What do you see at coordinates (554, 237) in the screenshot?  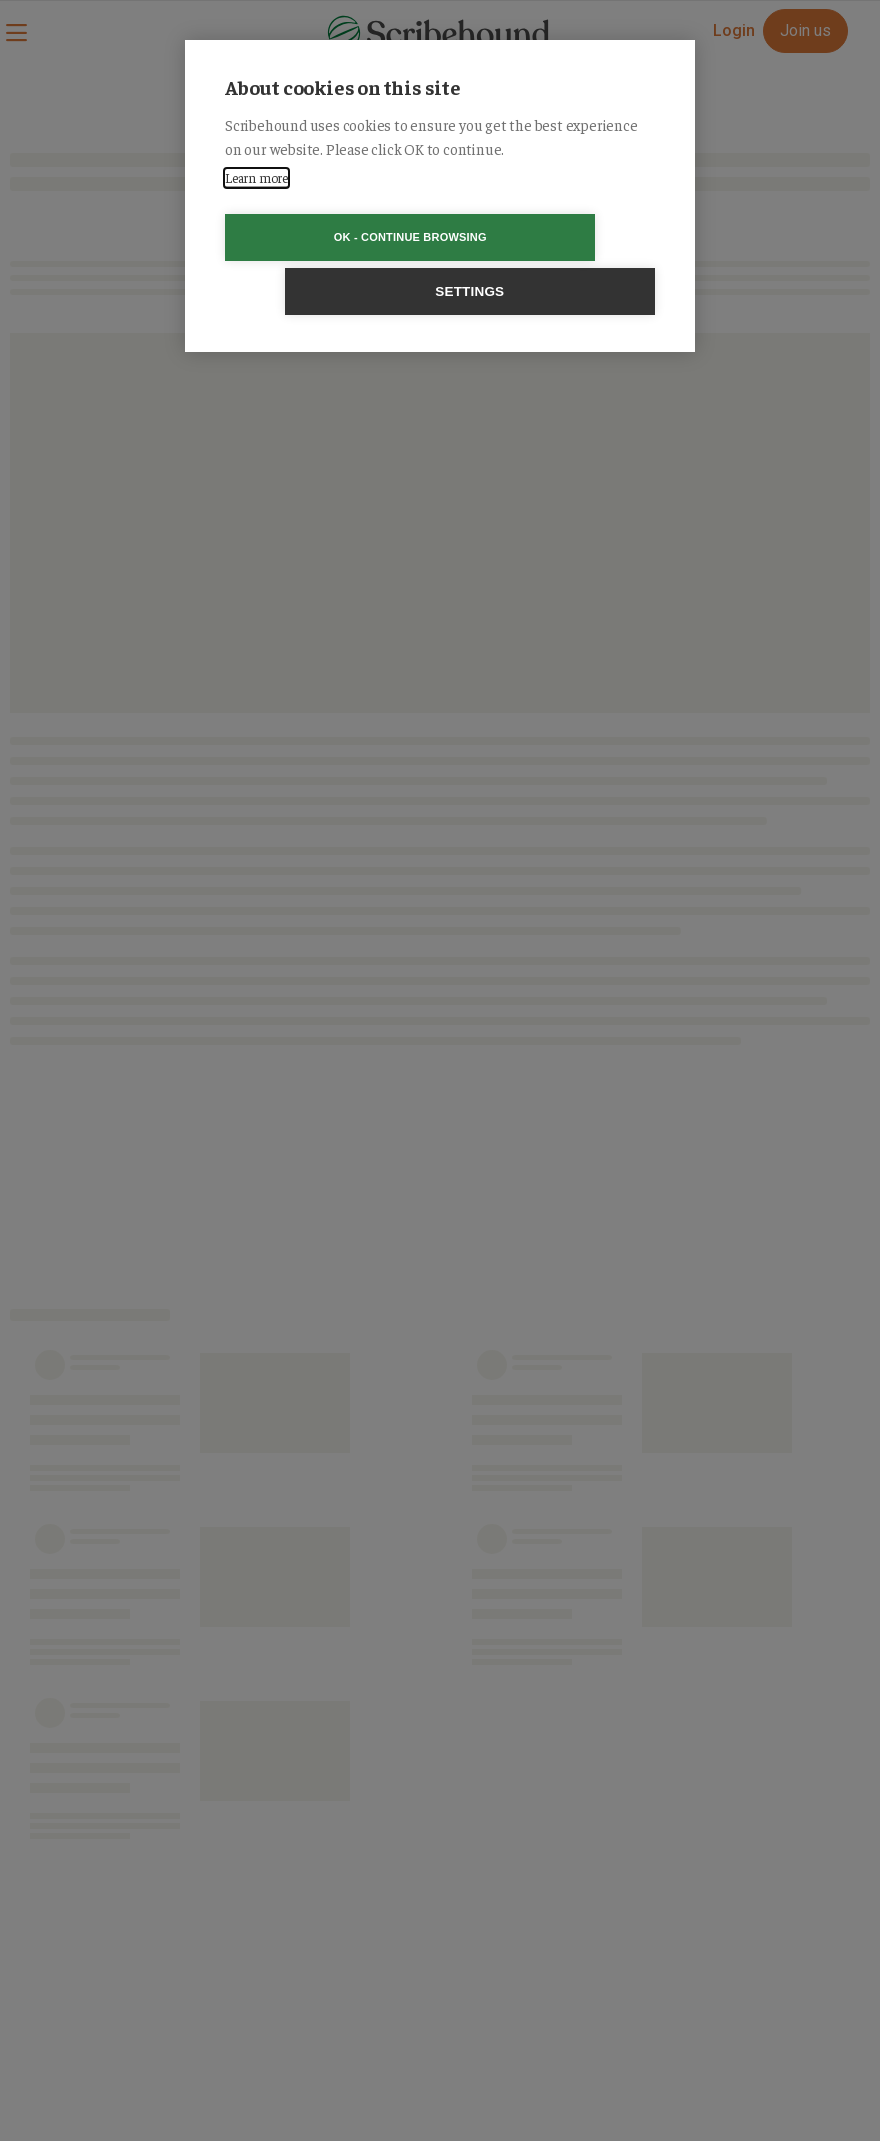 I see `Settings` at bounding box center [554, 237].